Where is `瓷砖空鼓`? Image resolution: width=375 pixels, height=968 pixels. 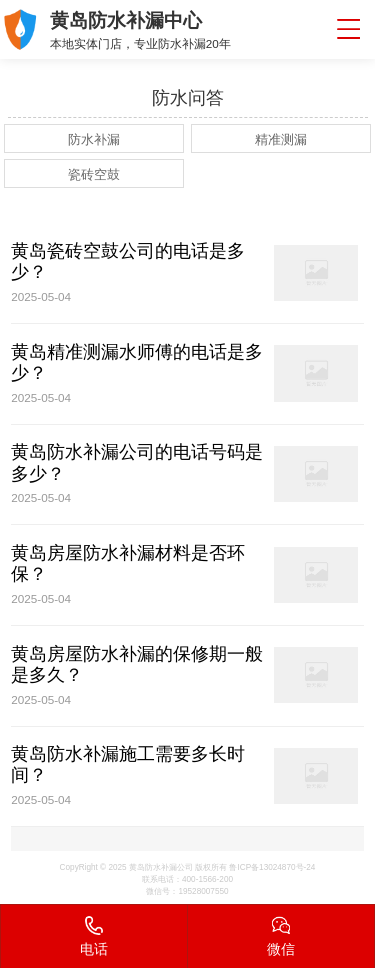 瓷砖空鼓 is located at coordinates (94, 174).